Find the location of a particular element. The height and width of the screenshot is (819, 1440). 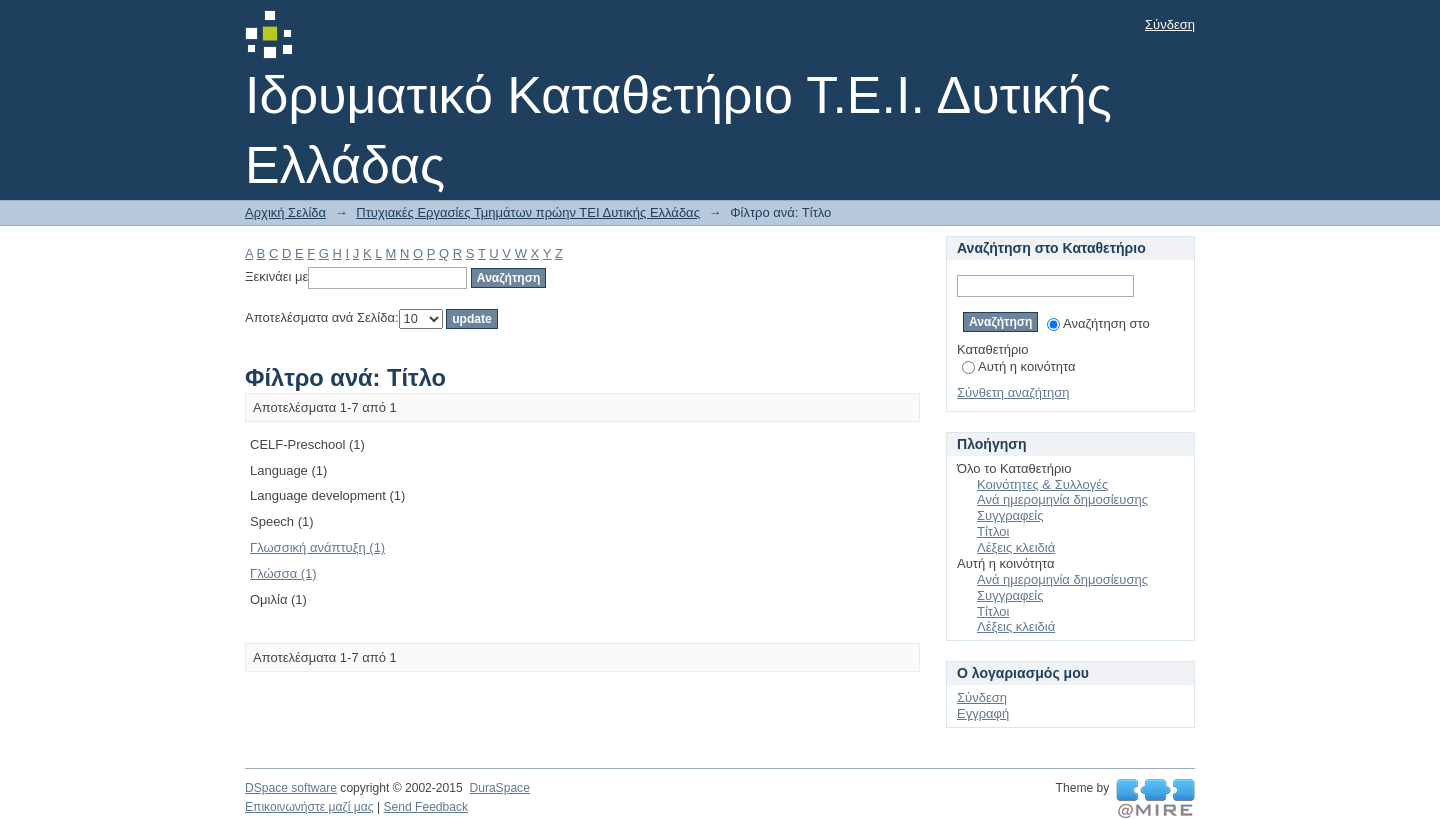

Σύνδεση is located at coordinates (1170, 24).